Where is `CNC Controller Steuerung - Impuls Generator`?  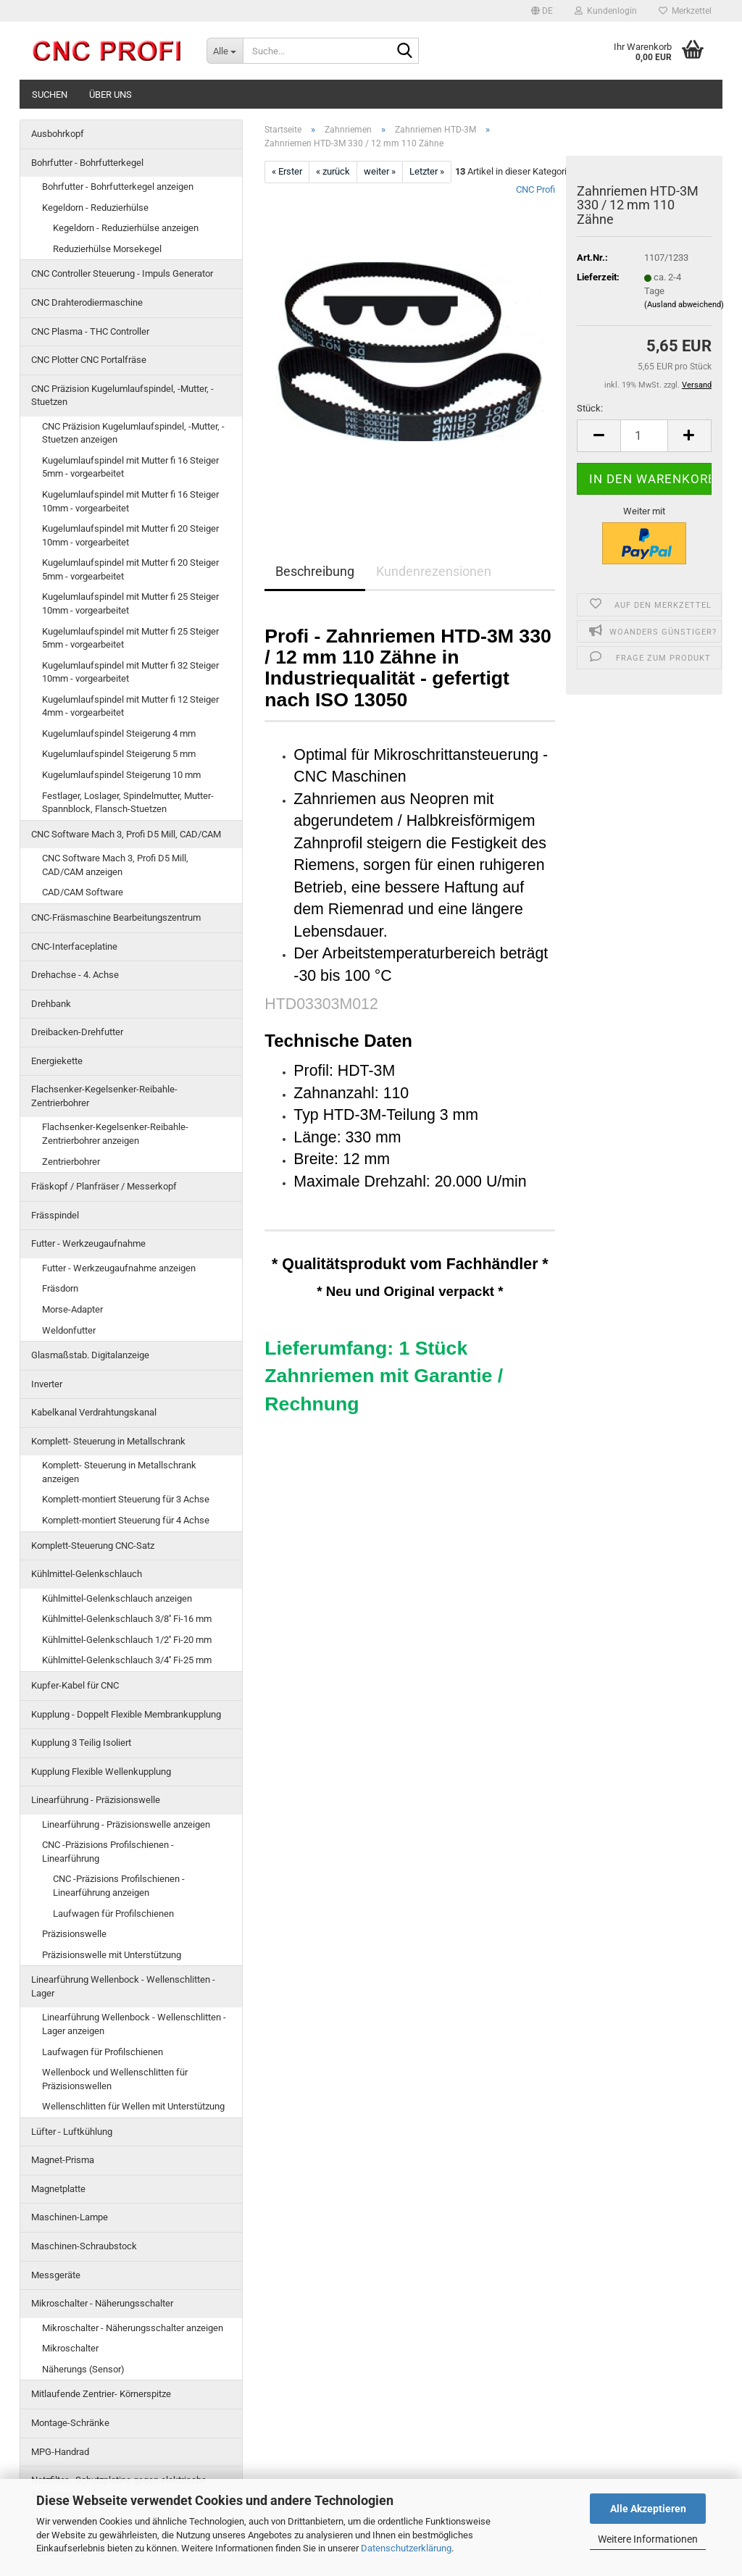 CNC Controller Steuerung - Impuls Generator is located at coordinates (122, 273).